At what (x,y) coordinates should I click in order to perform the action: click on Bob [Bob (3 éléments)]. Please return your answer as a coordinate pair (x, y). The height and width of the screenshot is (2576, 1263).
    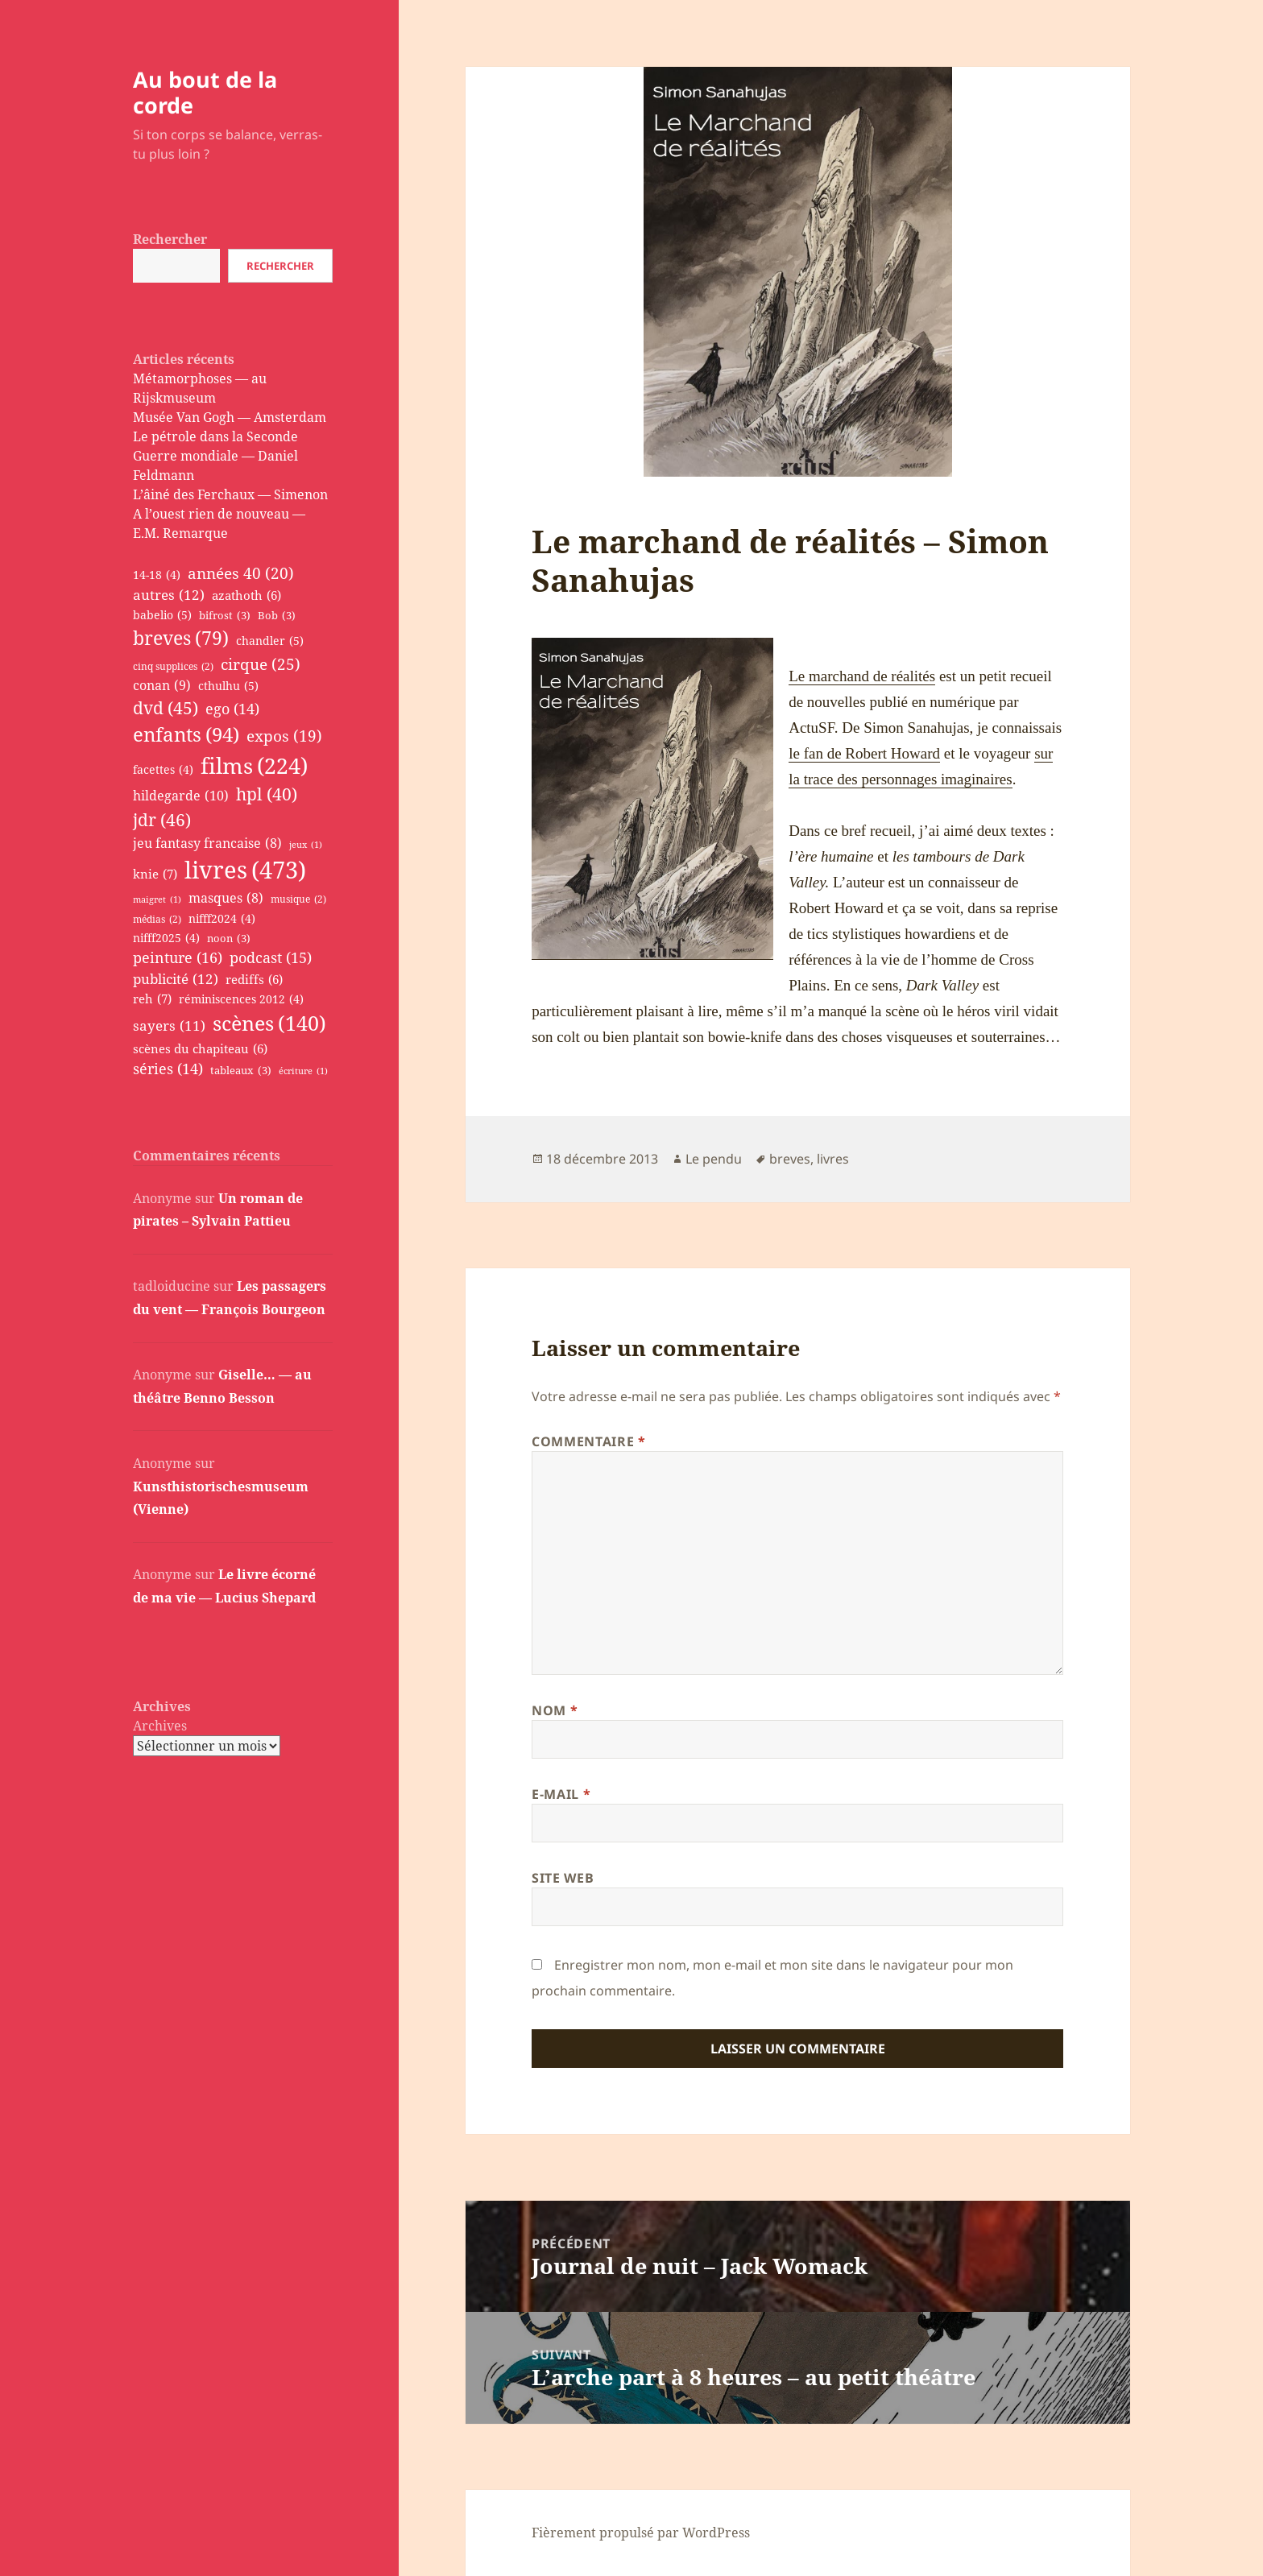
    Looking at the image, I should click on (277, 616).